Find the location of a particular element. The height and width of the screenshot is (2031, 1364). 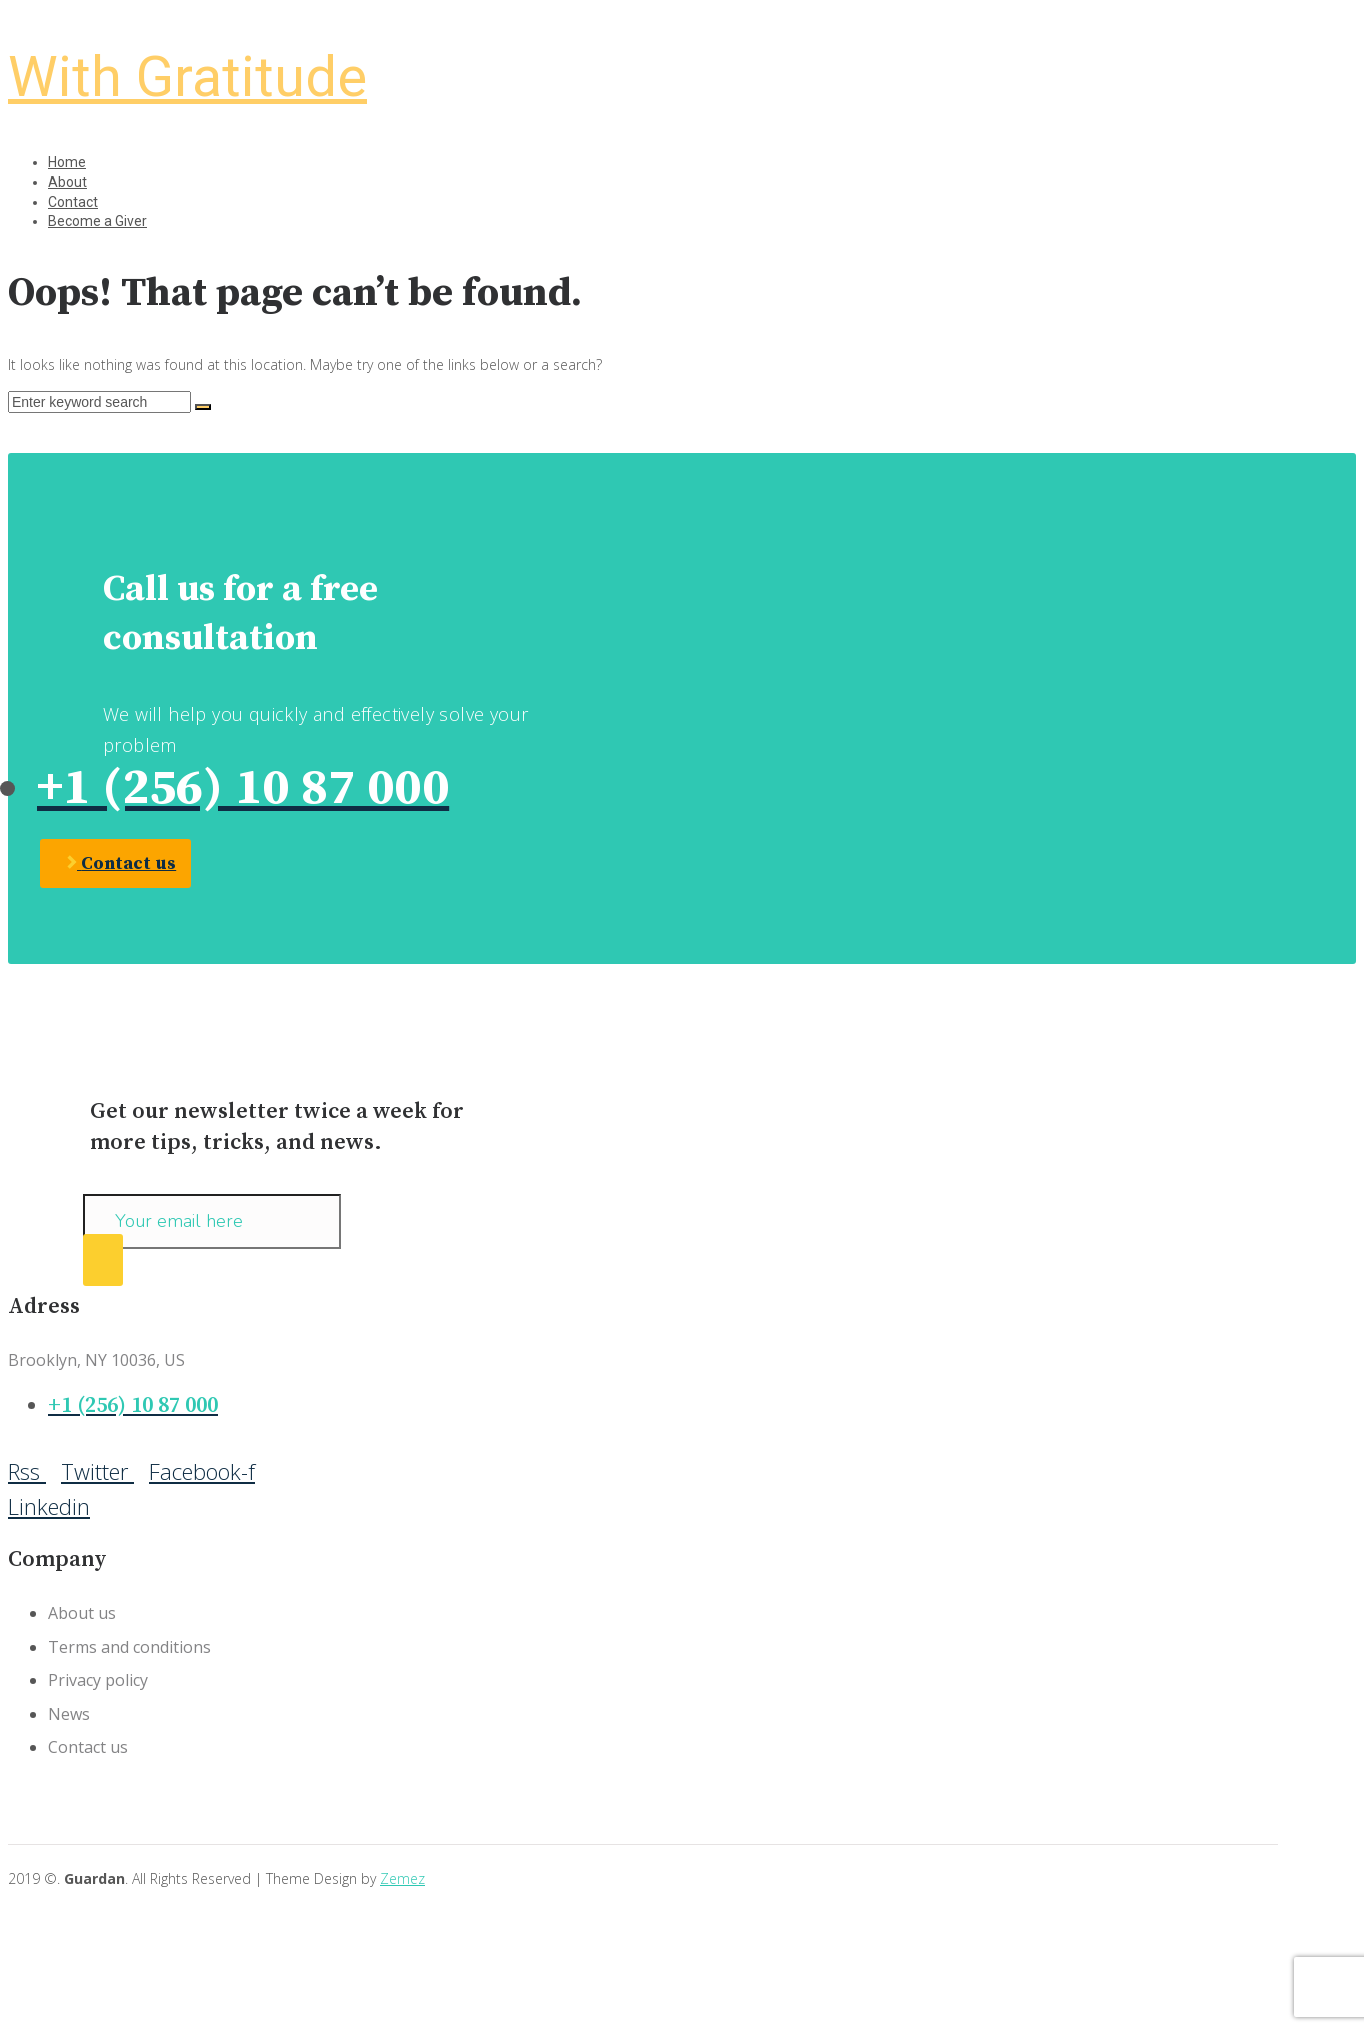

With Gratitude is located at coordinates (187, 77).